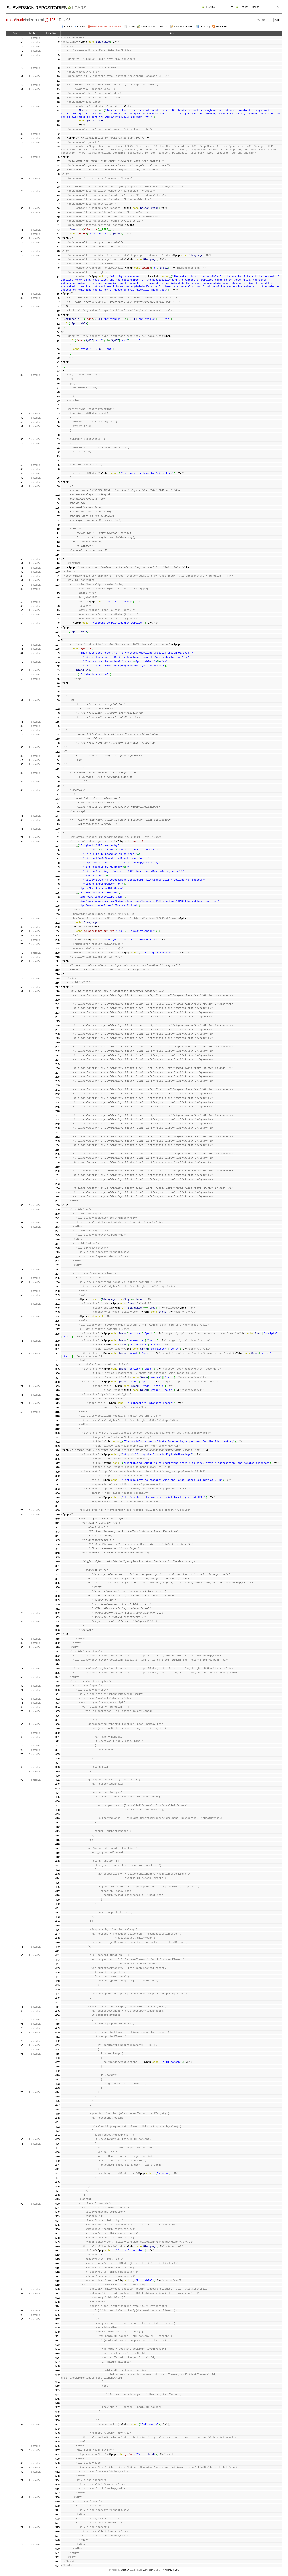 This screenshot has height=2576, width=288. I want to click on 492, so click(57, 2169).